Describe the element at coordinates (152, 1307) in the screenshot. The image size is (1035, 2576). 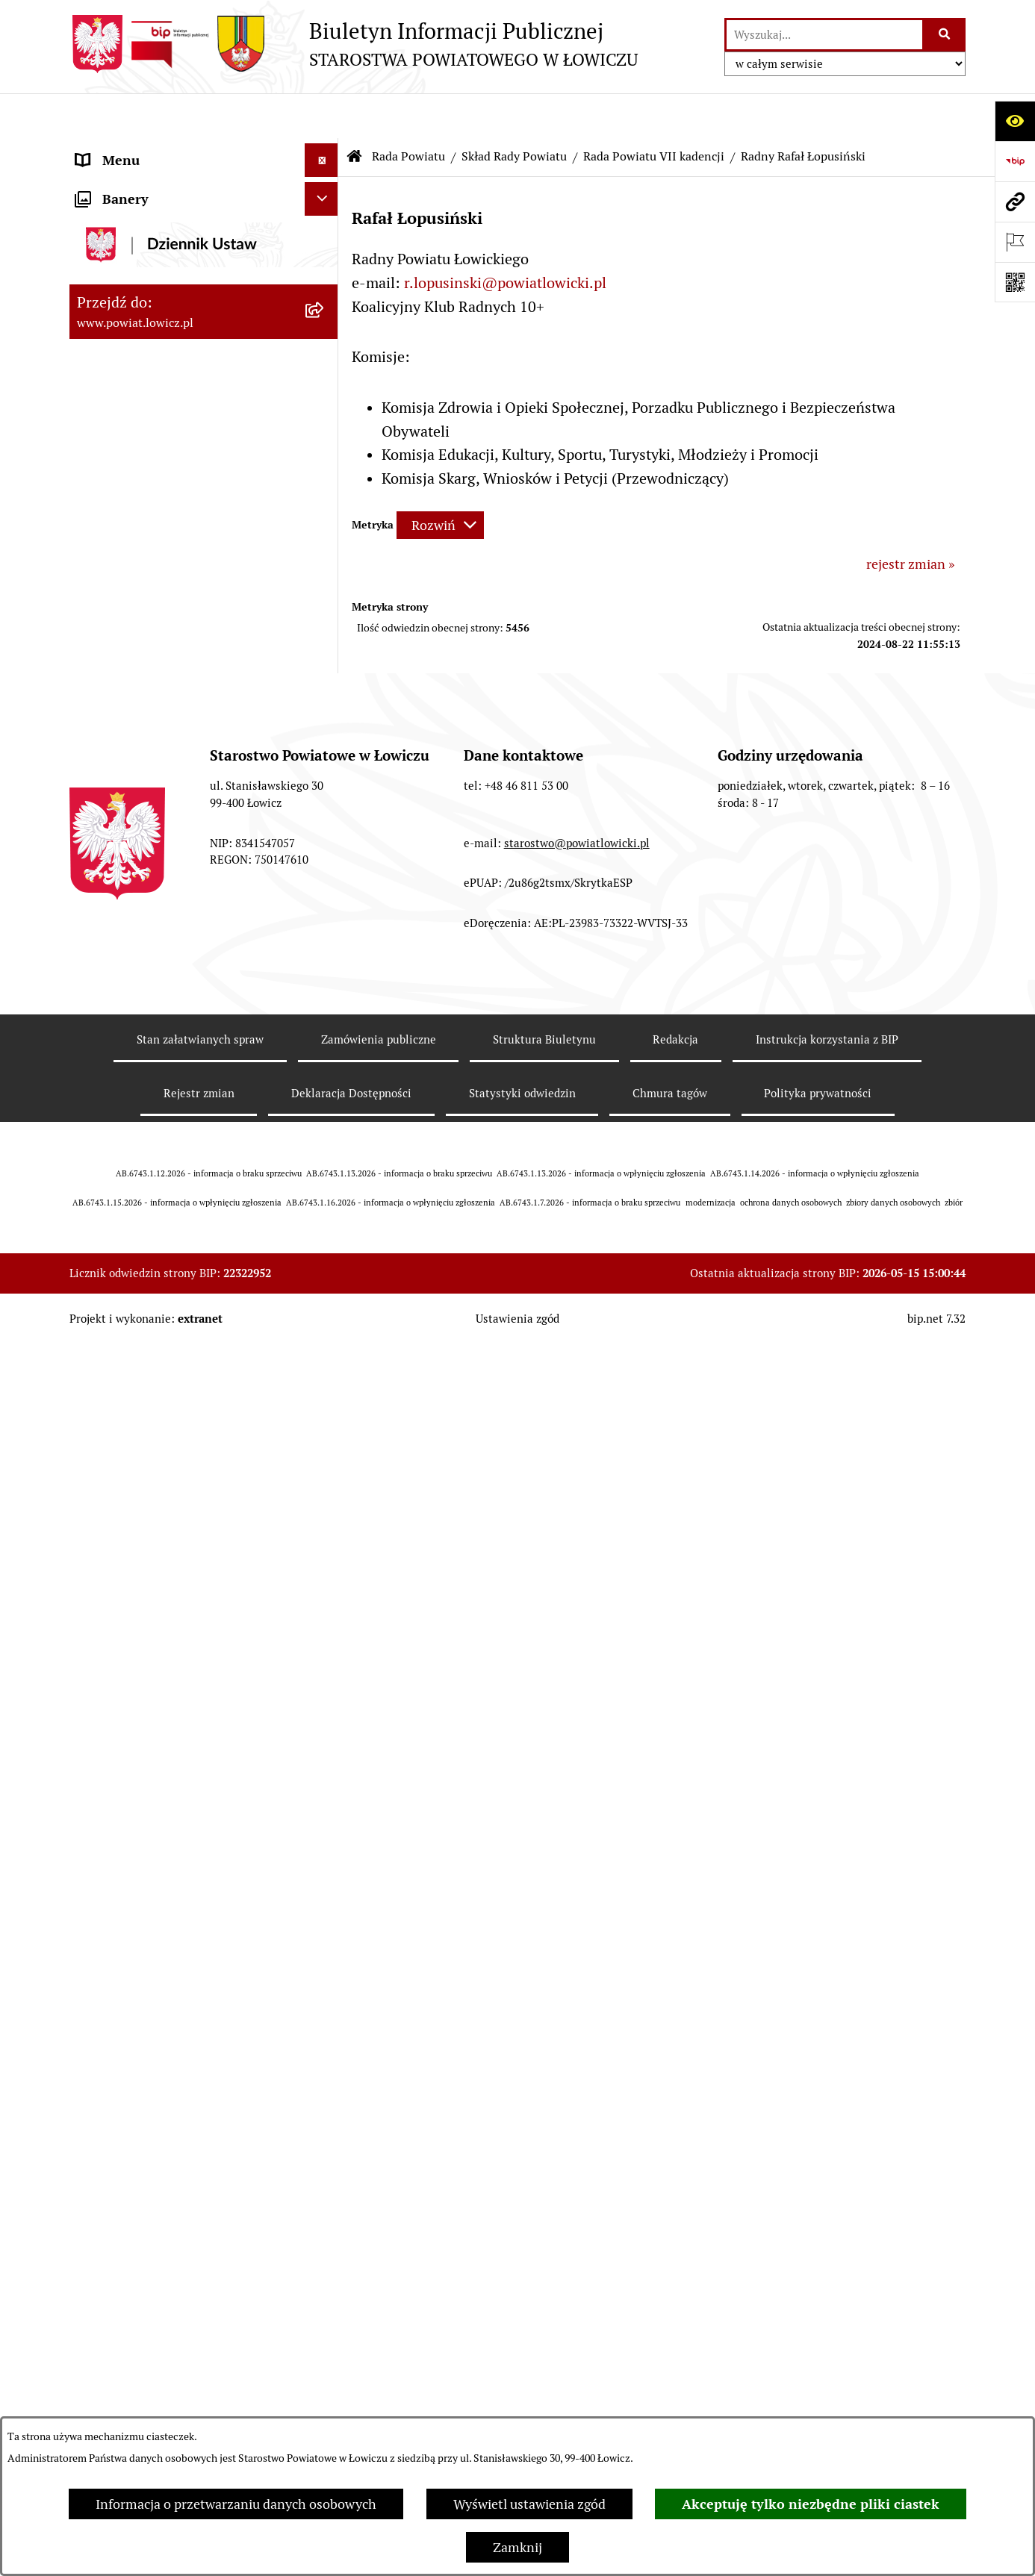
I see `Organizacje Pozarządowe [menuitem]` at that location.